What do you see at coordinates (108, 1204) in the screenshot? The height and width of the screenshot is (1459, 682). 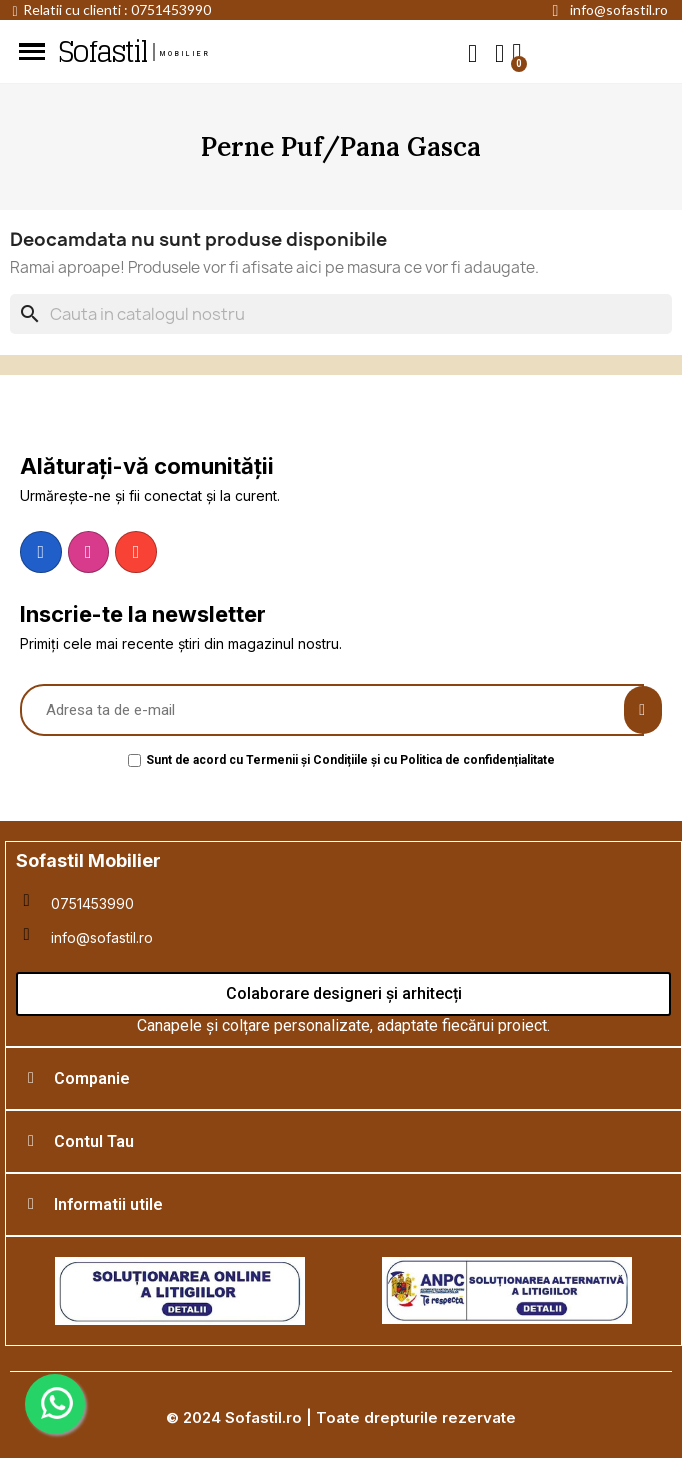 I see `Informatii utile` at bounding box center [108, 1204].